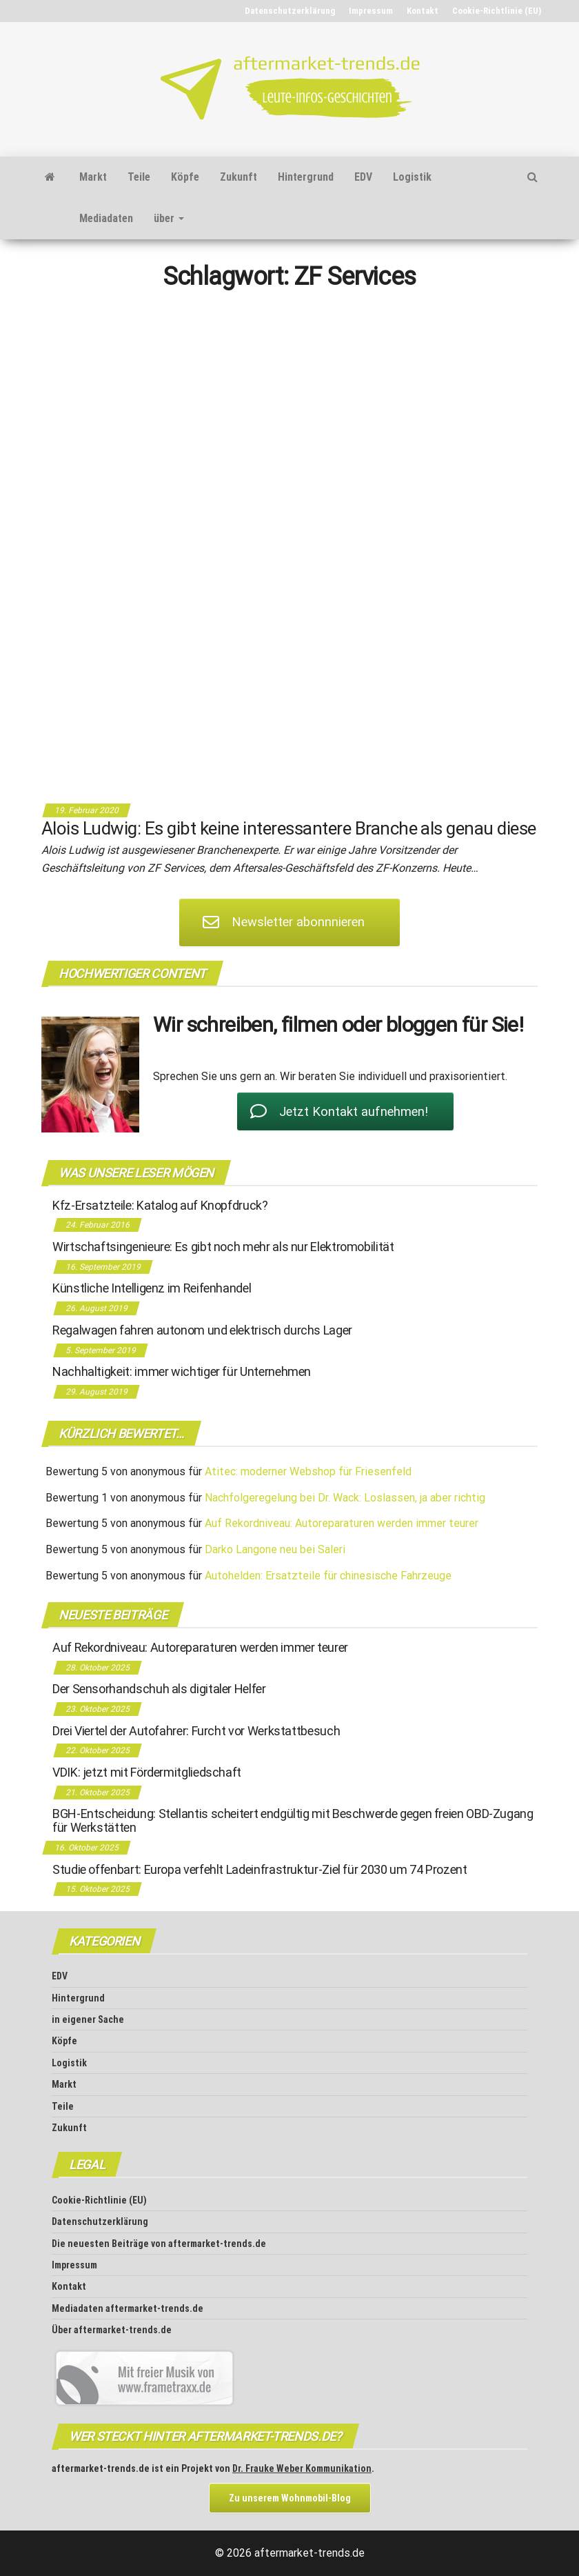 The image size is (579, 2576). What do you see at coordinates (341, 1523) in the screenshot?
I see `Auf Rekordniveau: Autoreparaturen werden immer teurer` at bounding box center [341, 1523].